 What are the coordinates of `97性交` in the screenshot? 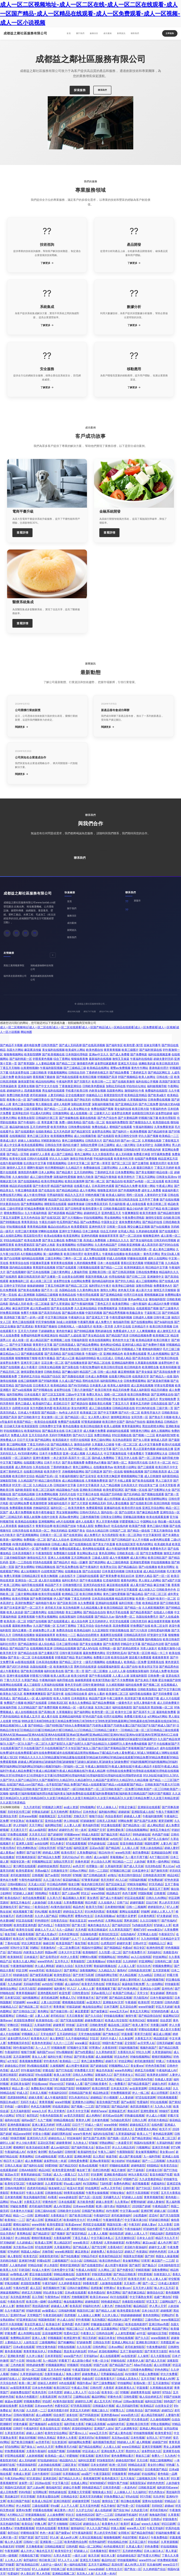 It's located at (20, 2115).